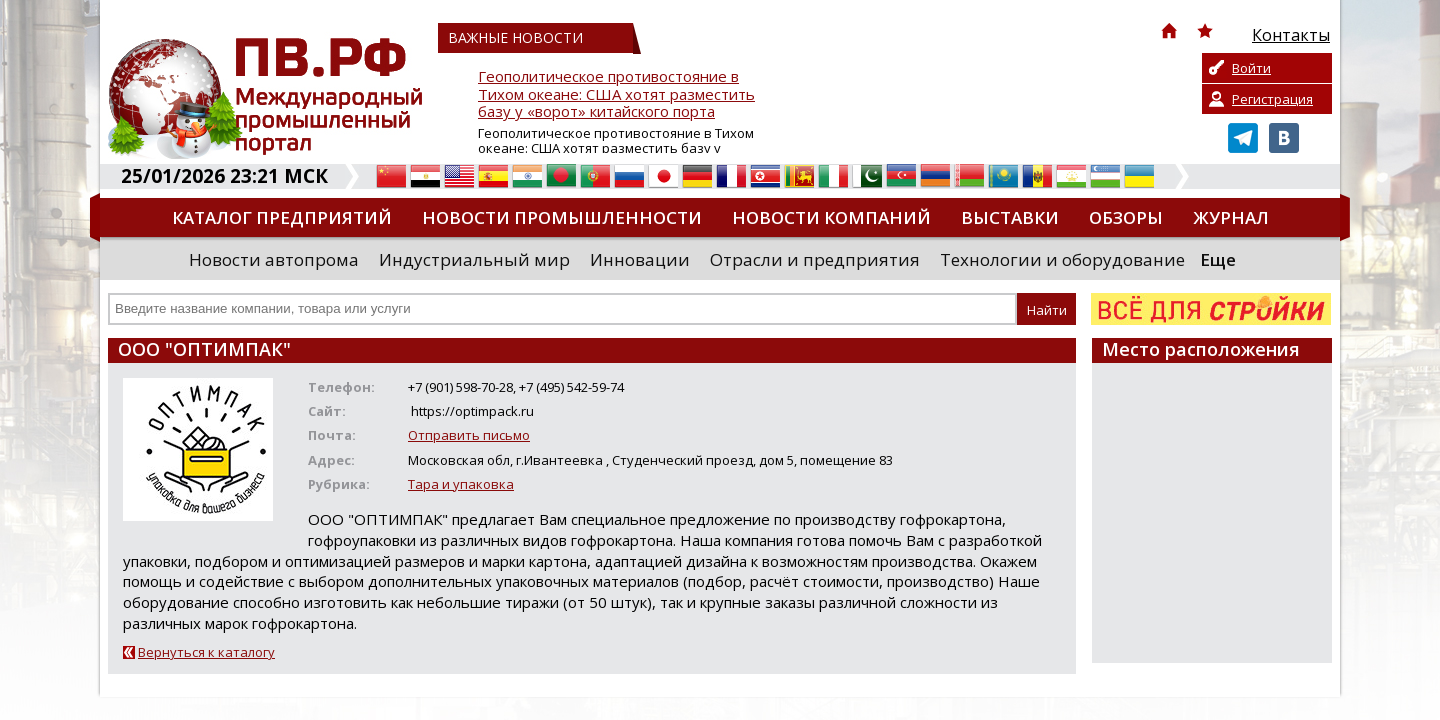 The image size is (1440, 720). I want to click on Войти, so click(1251, 68).